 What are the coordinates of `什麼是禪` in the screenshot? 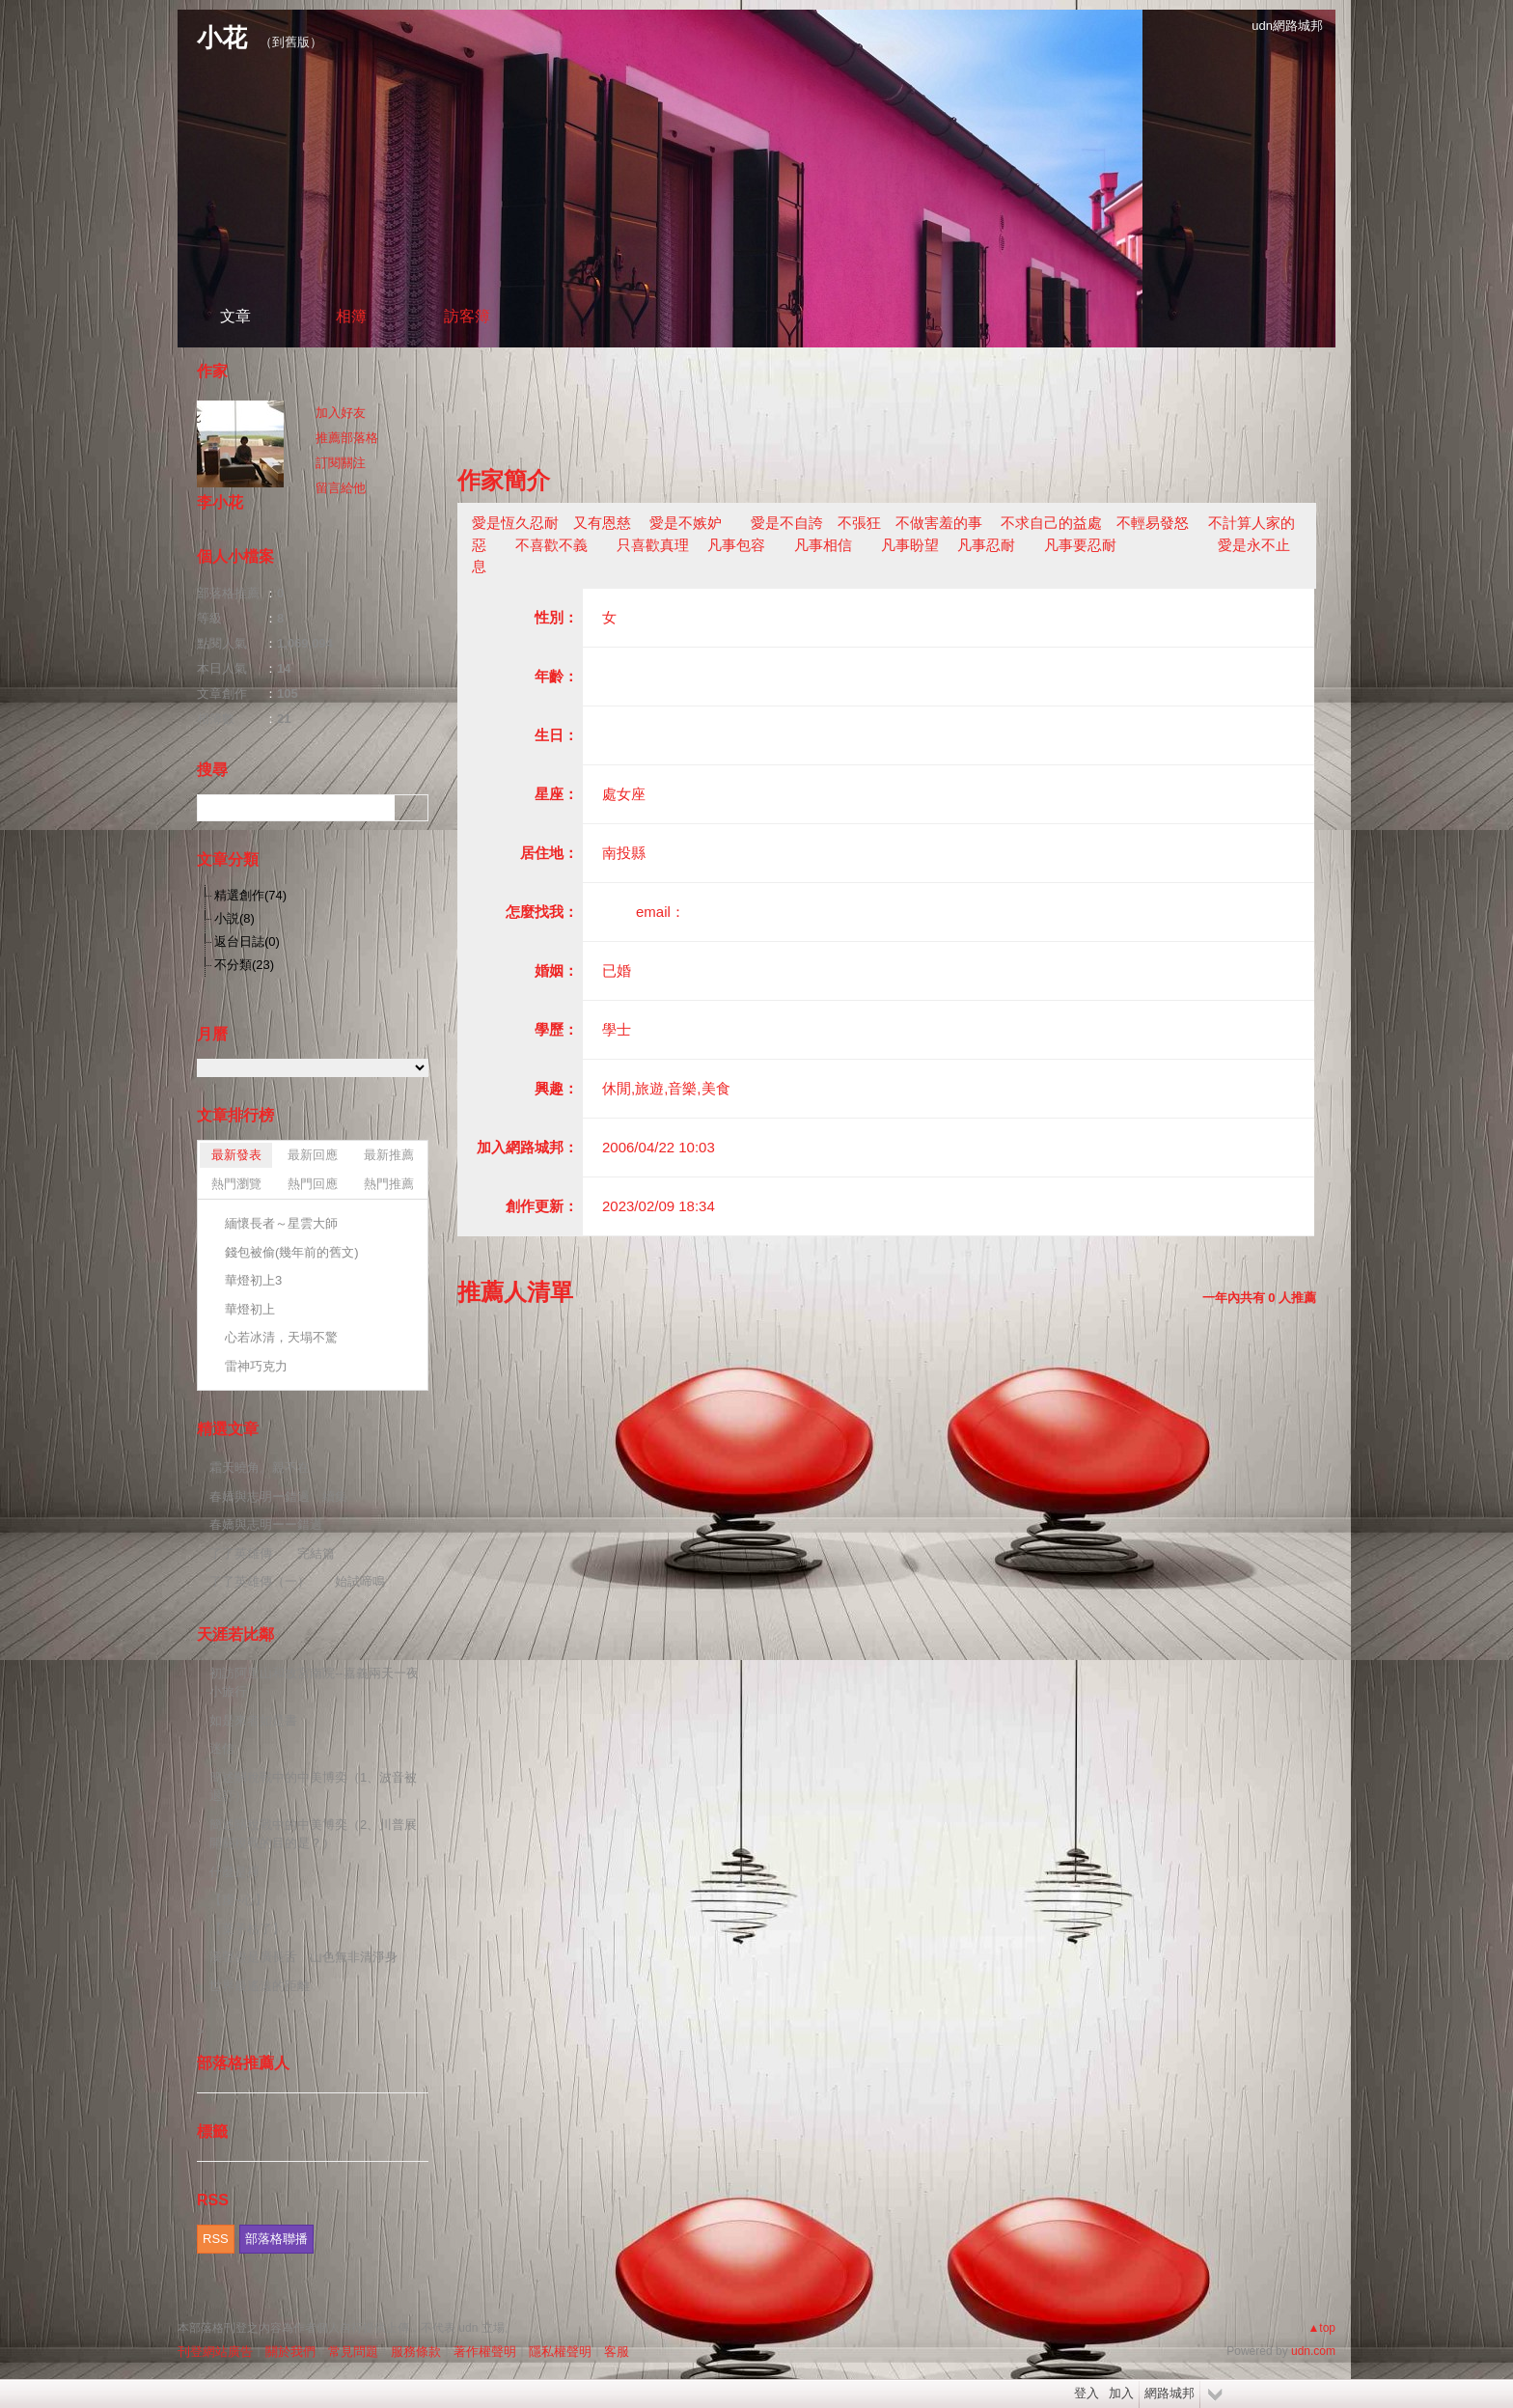 It's located at (234, 1872).